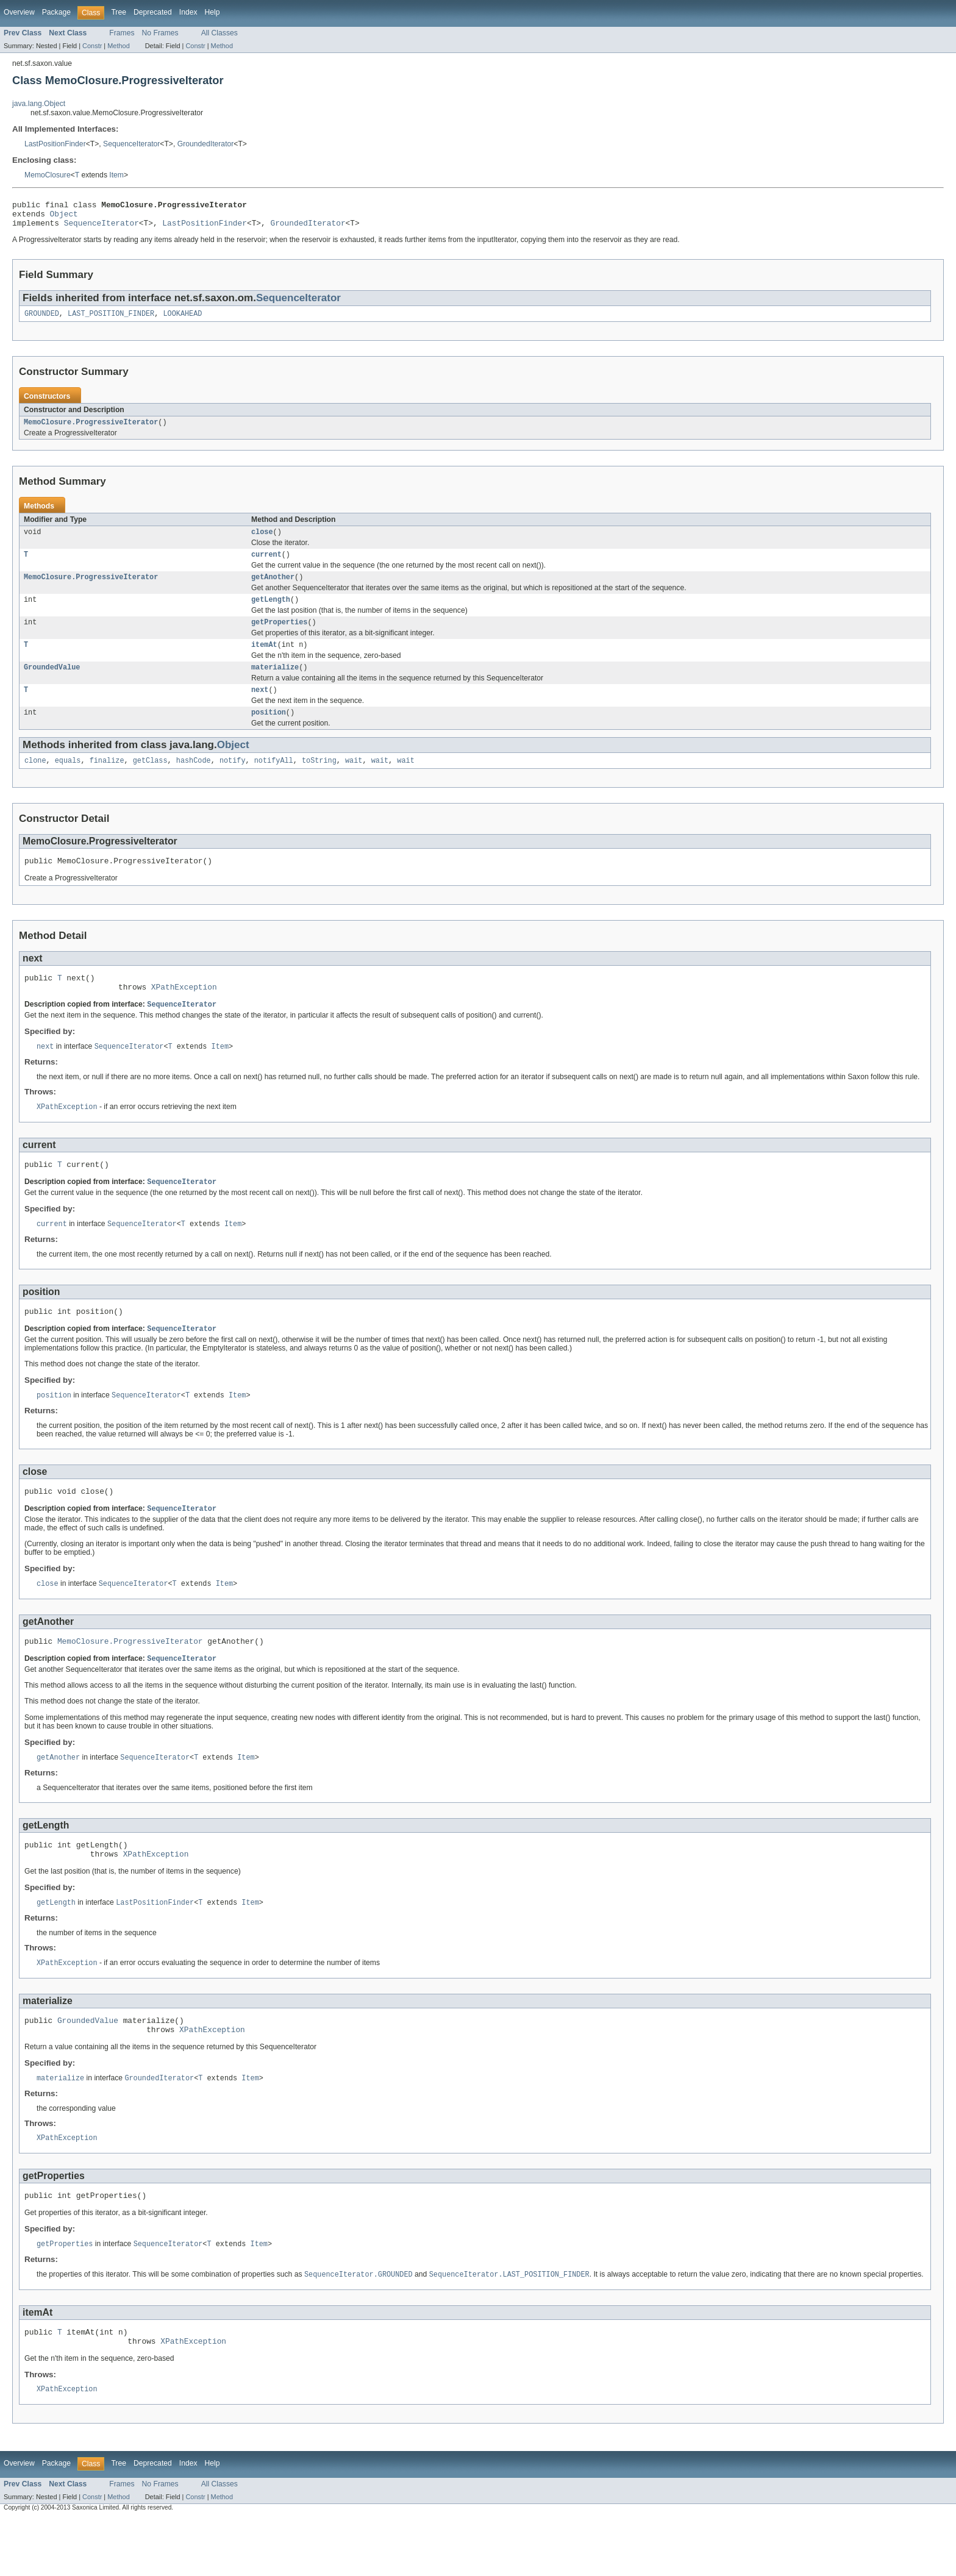  I want to click on equals, so click(68, 780).